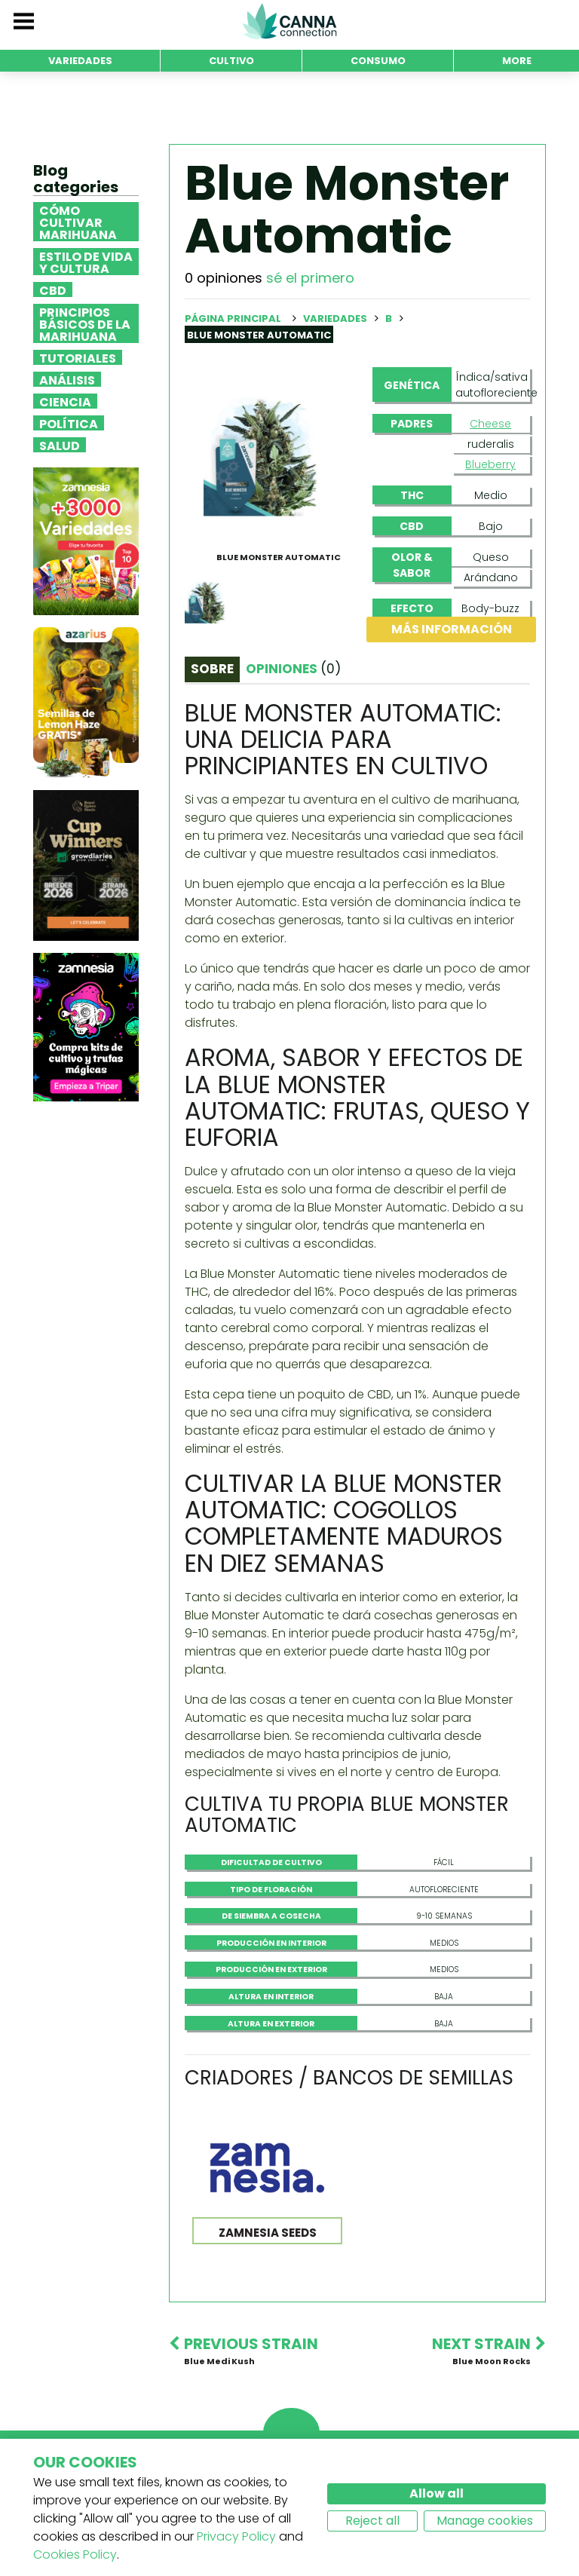 Image resolution: width=579 pixels, height=2576 pixels. I want to click on Allow all, so click(436, 2493).